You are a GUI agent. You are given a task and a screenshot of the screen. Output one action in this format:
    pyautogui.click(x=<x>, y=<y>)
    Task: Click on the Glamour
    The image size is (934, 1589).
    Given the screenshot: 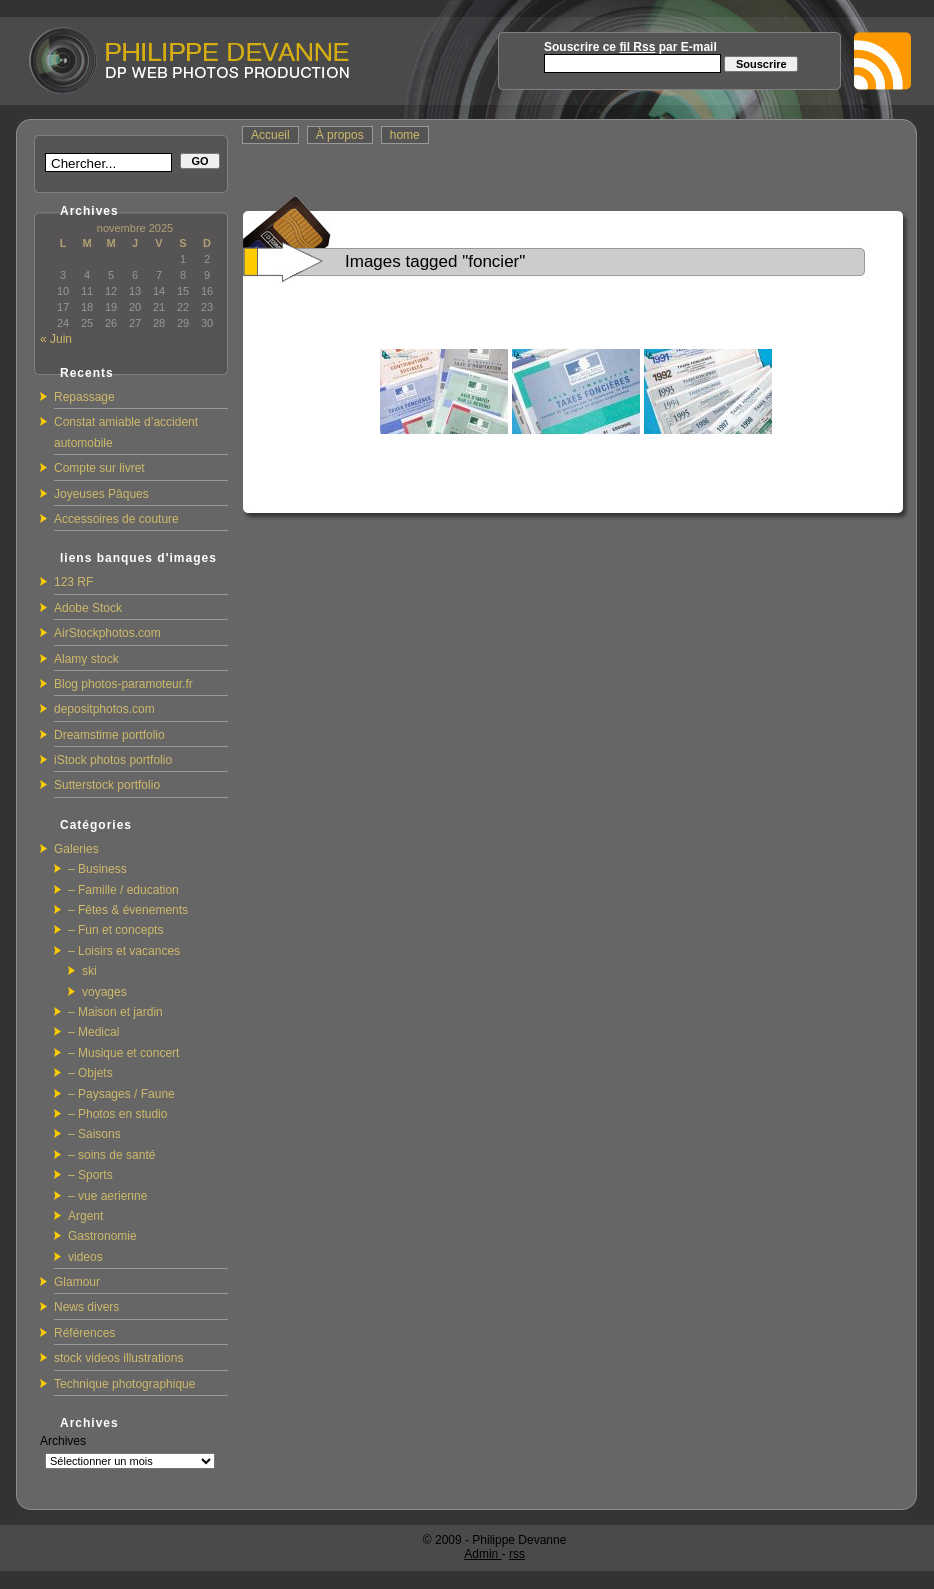 What is the action you would take?
    pyautogui.click(x=77, y=1282)
    